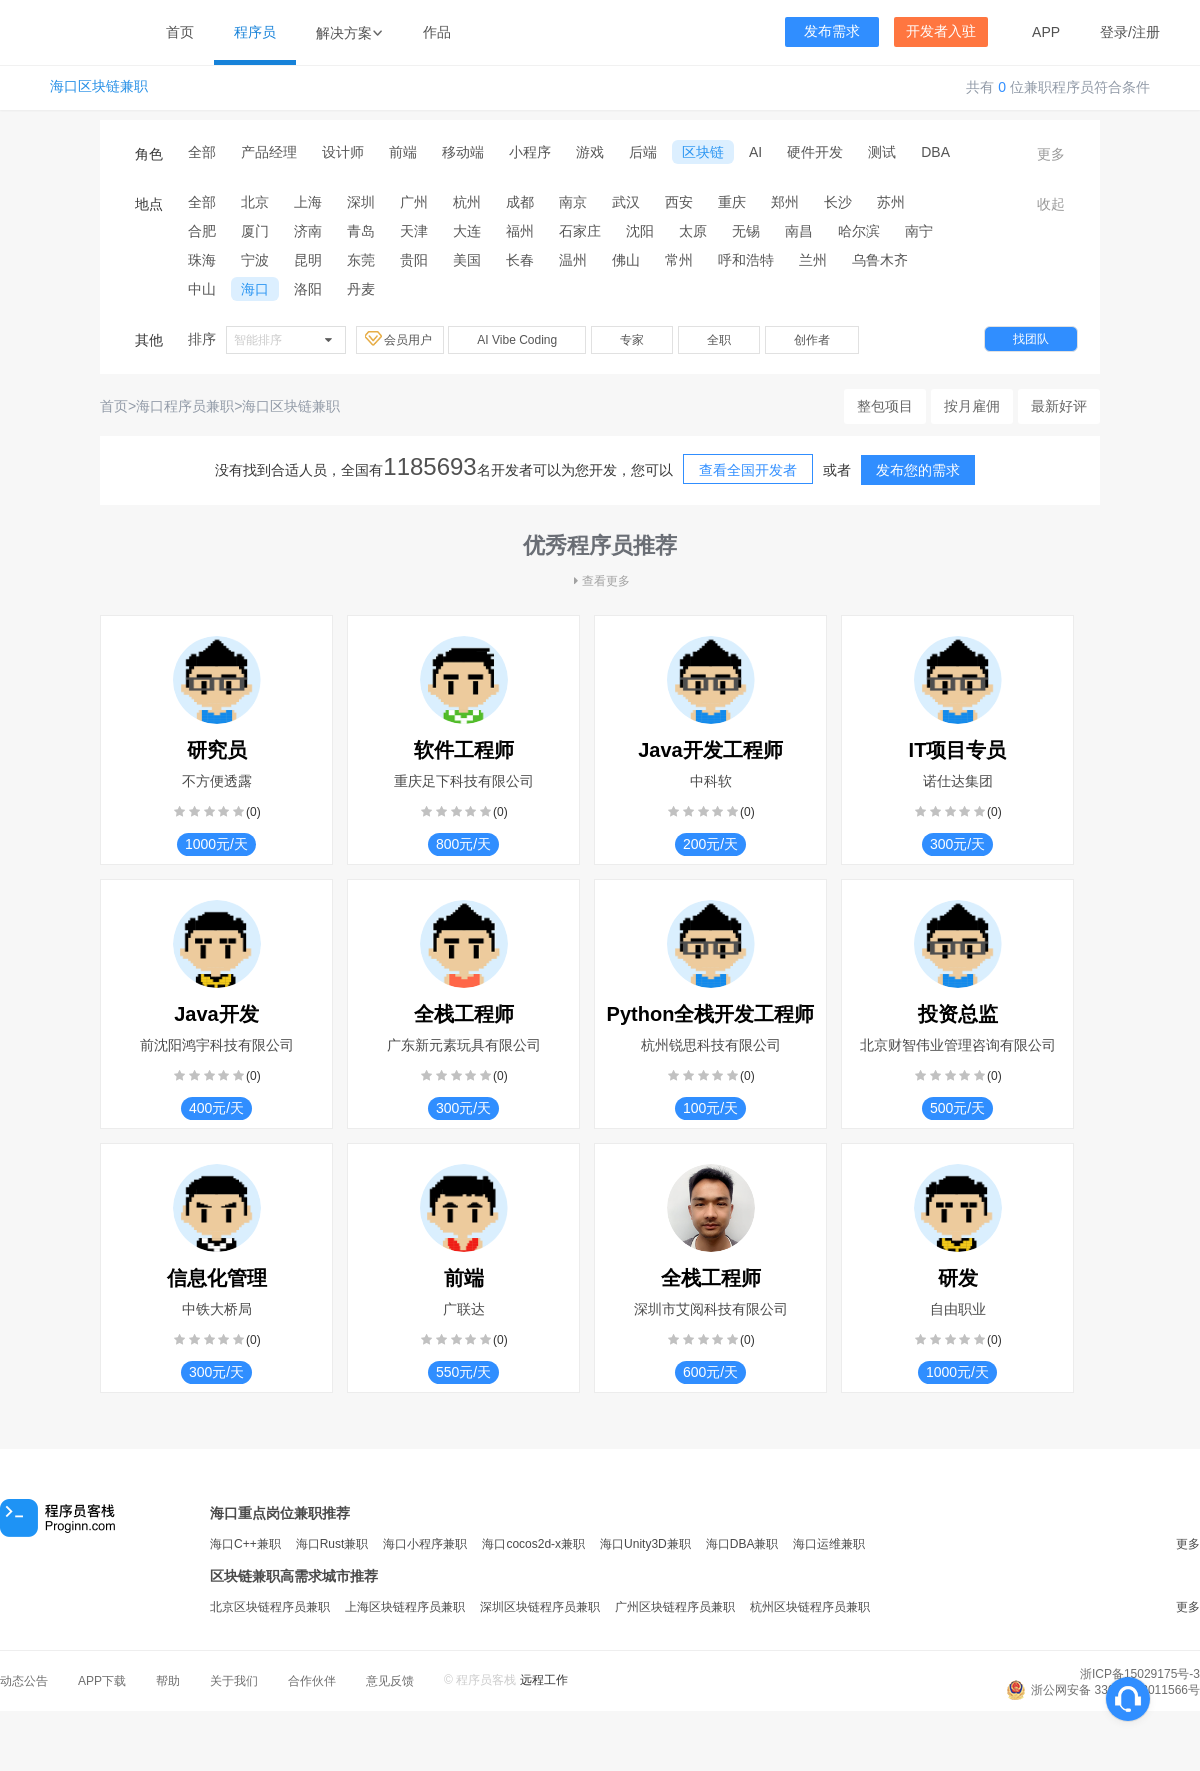 The image size is (1200, 1771). I want to click on 帮助, so click(168, 1681).